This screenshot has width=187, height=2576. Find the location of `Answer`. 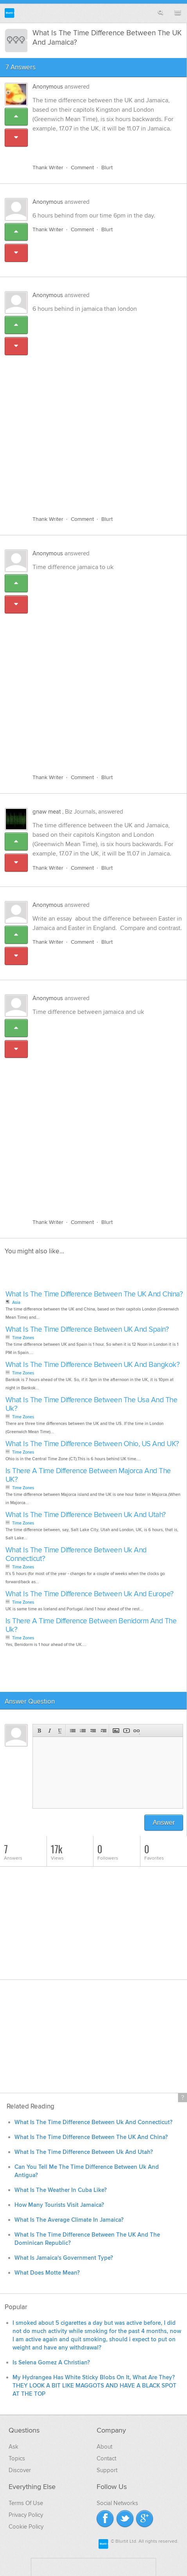

Answer is located at coordinates (164, 1822).